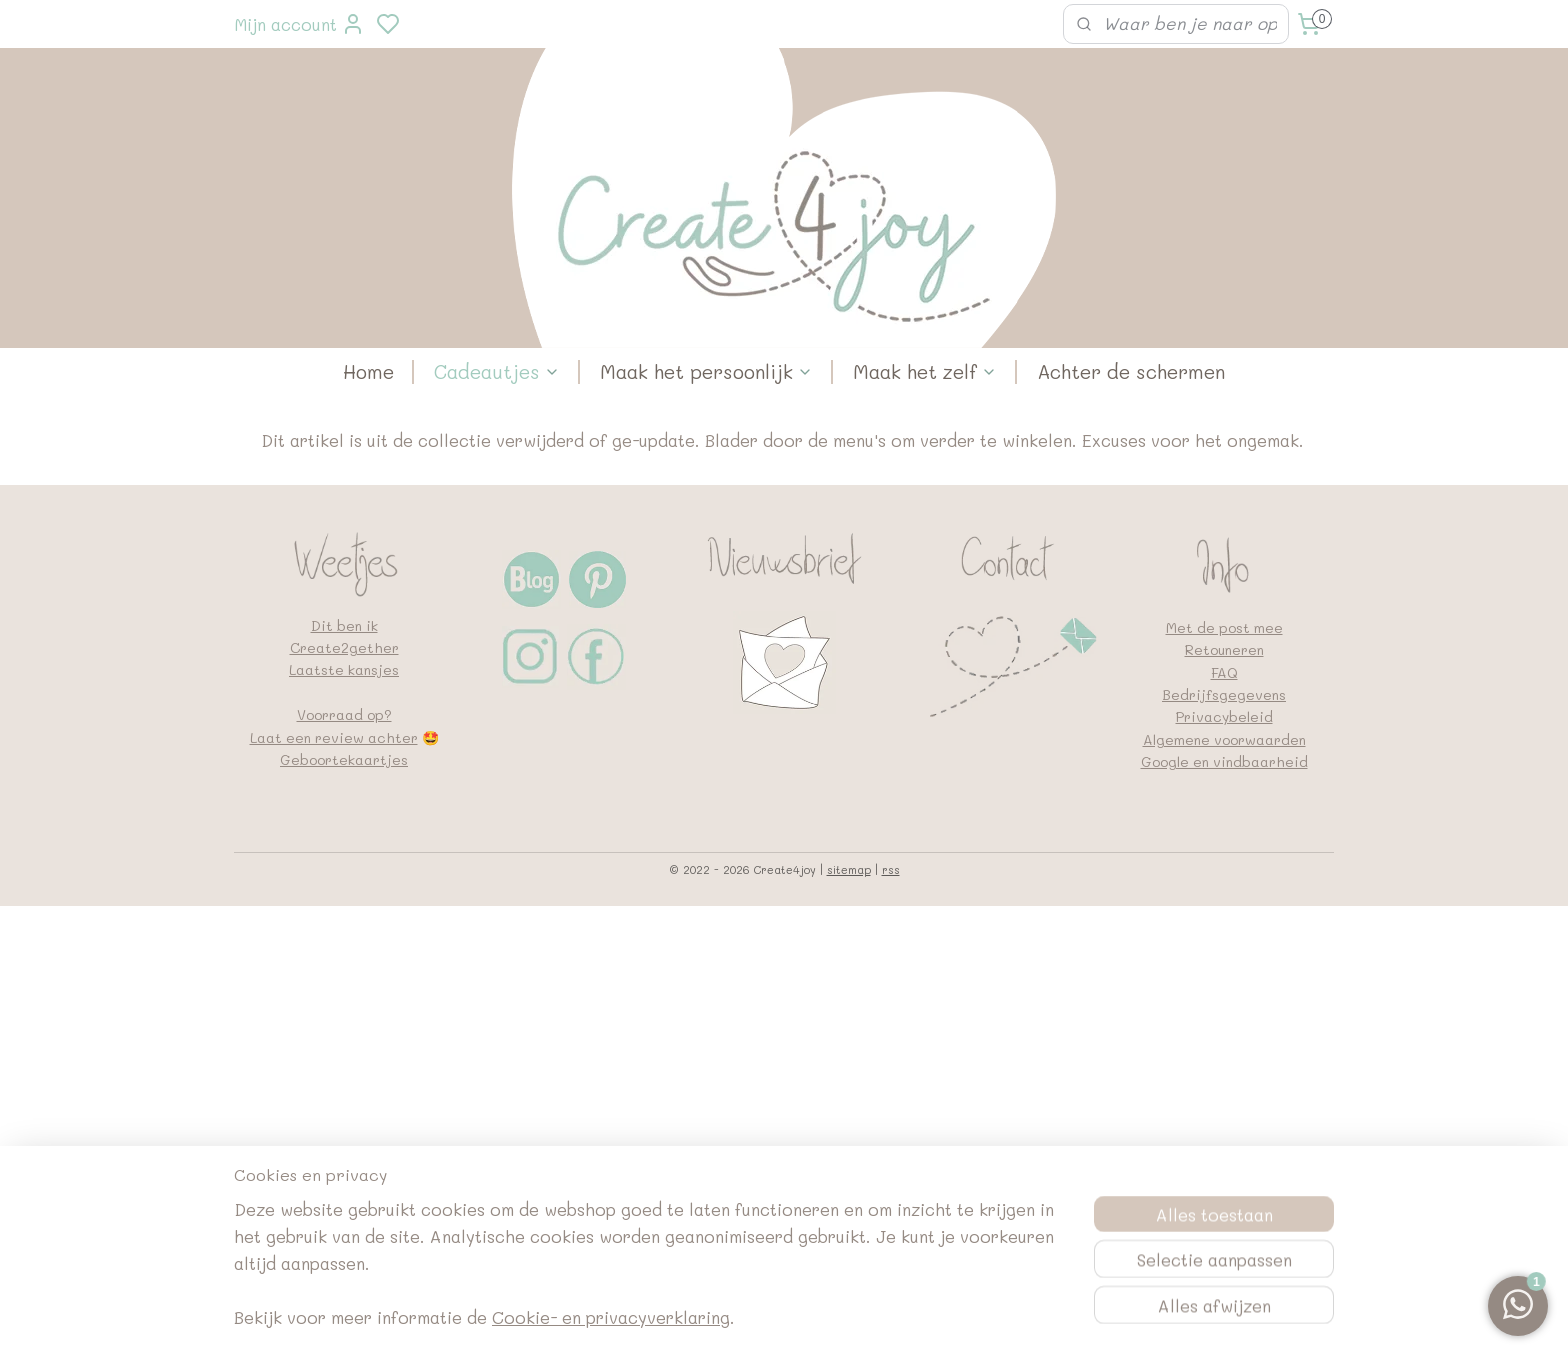 The width and height of the screenshot is (1568, 1356). I want to click on rss, so click(891, 869).